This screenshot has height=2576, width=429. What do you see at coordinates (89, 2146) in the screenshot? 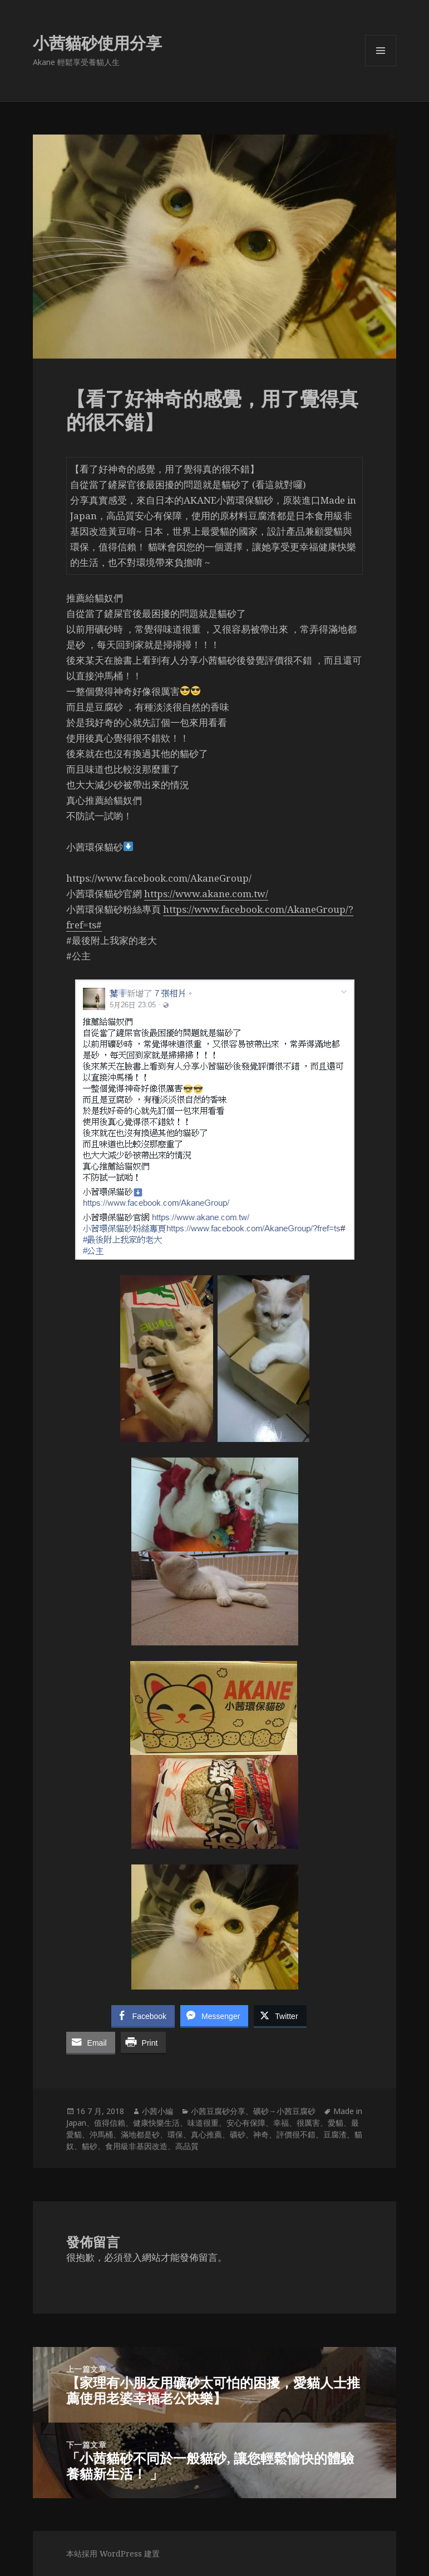
I see `貓砂` at bounding box center [89, 2146].